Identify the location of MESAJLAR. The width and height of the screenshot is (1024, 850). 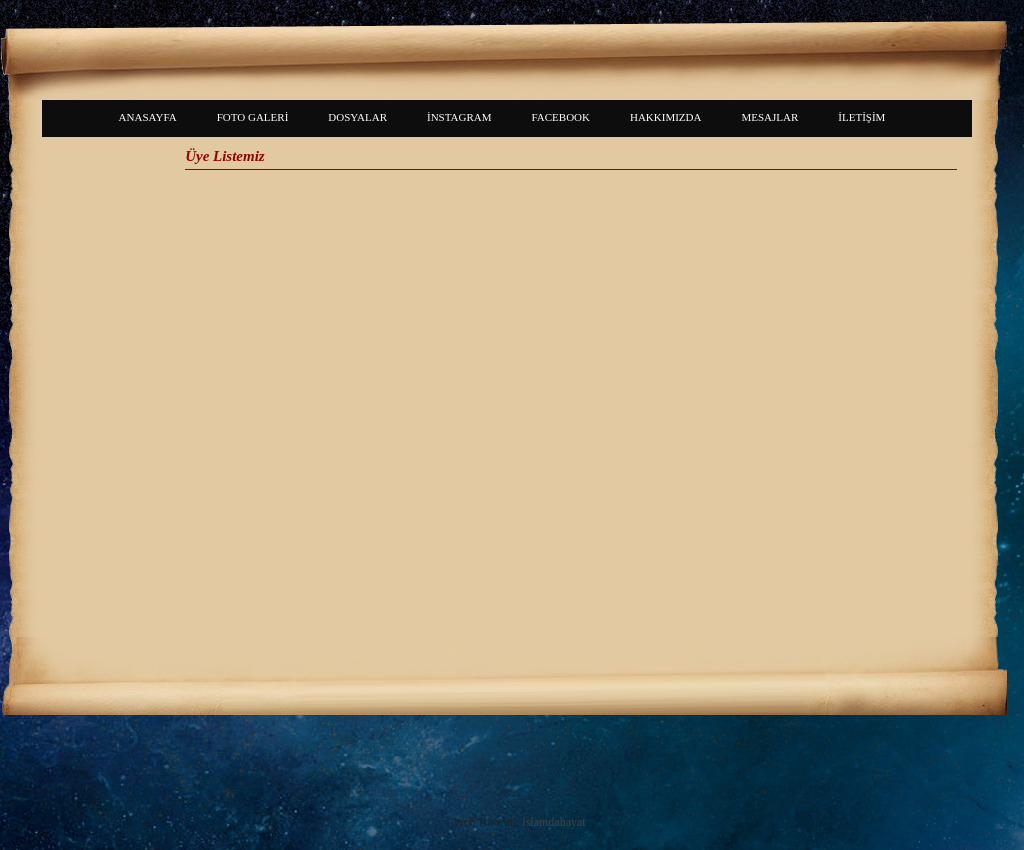
(769, 117).